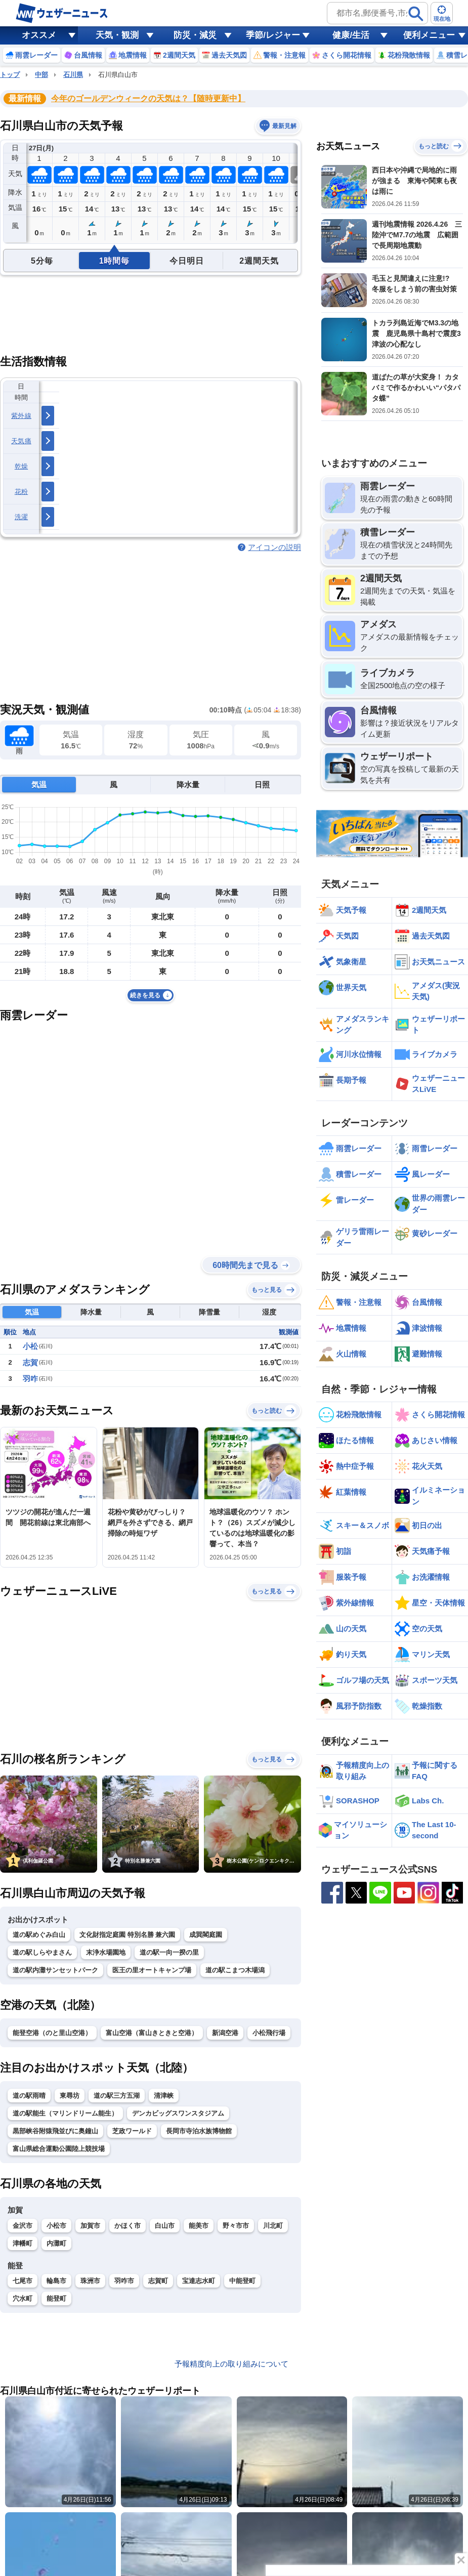 The image size is (468, 2576). Describe the element at coordinates (22, 2281) in the screenshot. I see `七尾市` at that location.